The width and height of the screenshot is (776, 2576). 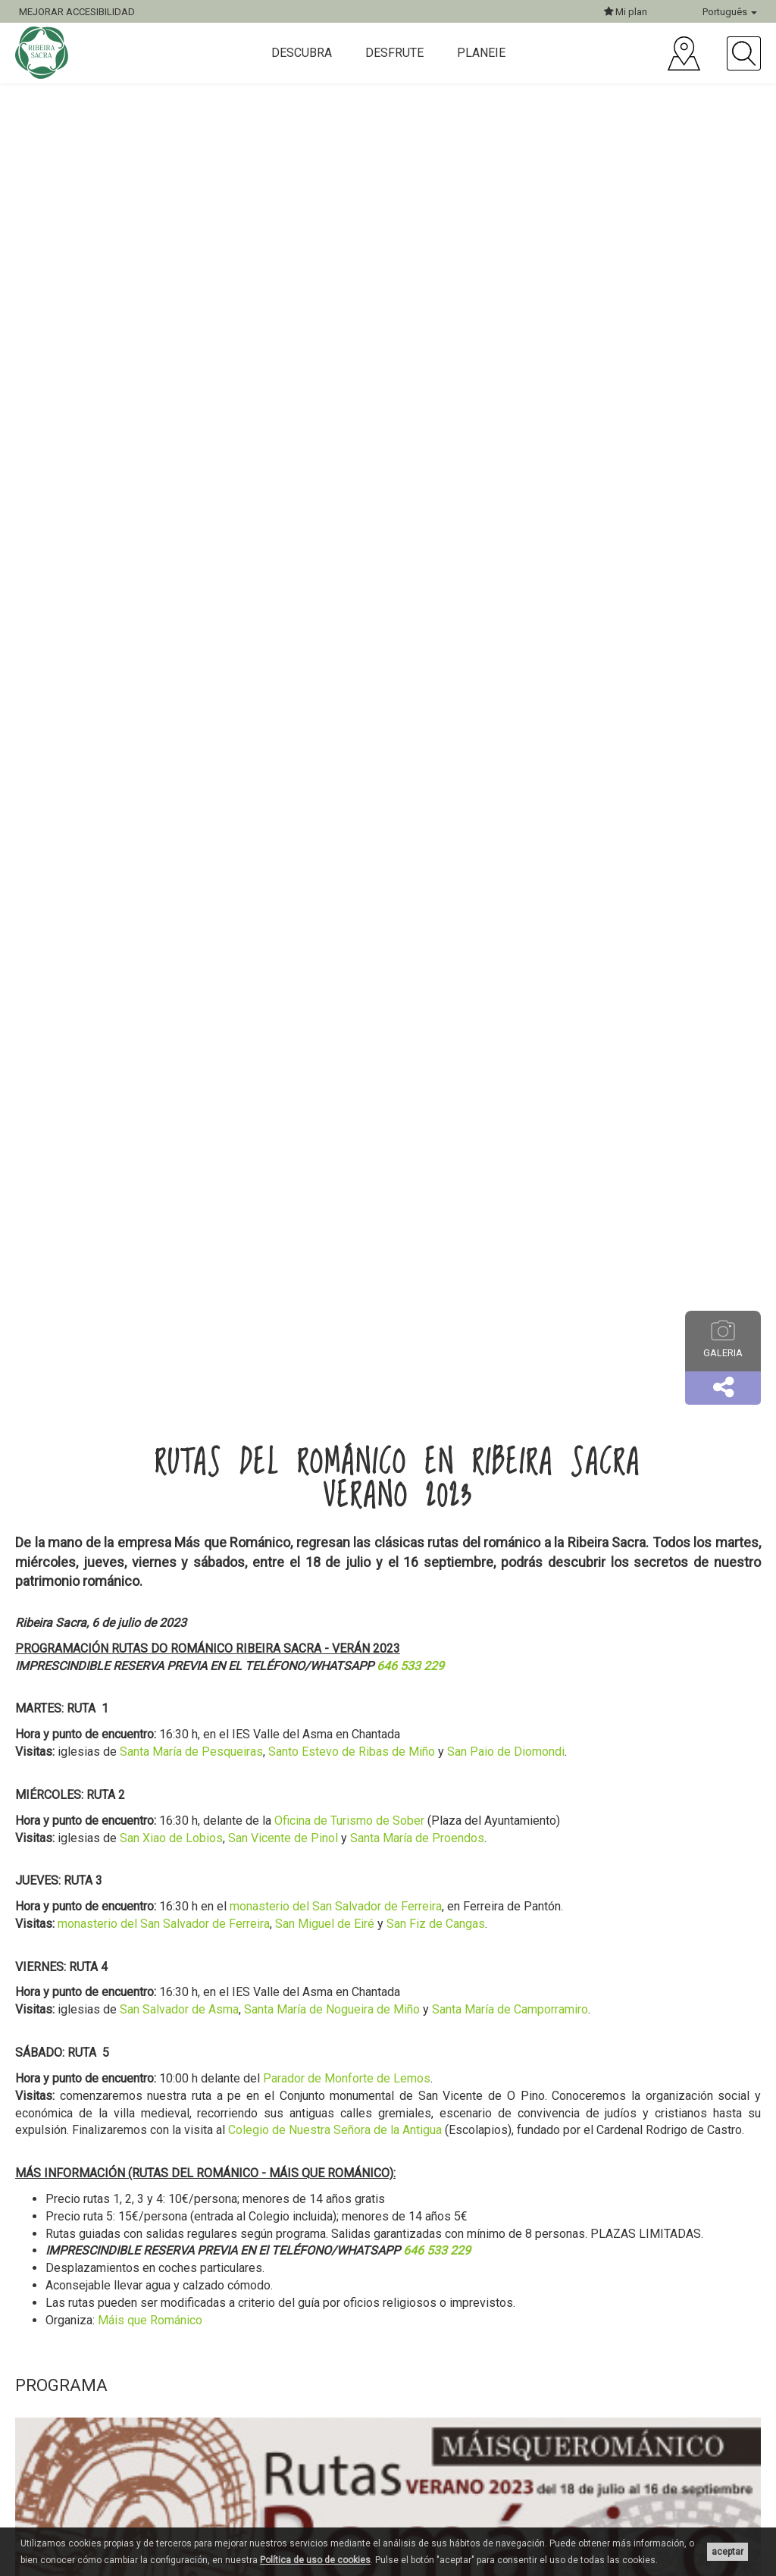 I want to click on [button], so click(x=723, y=1388).